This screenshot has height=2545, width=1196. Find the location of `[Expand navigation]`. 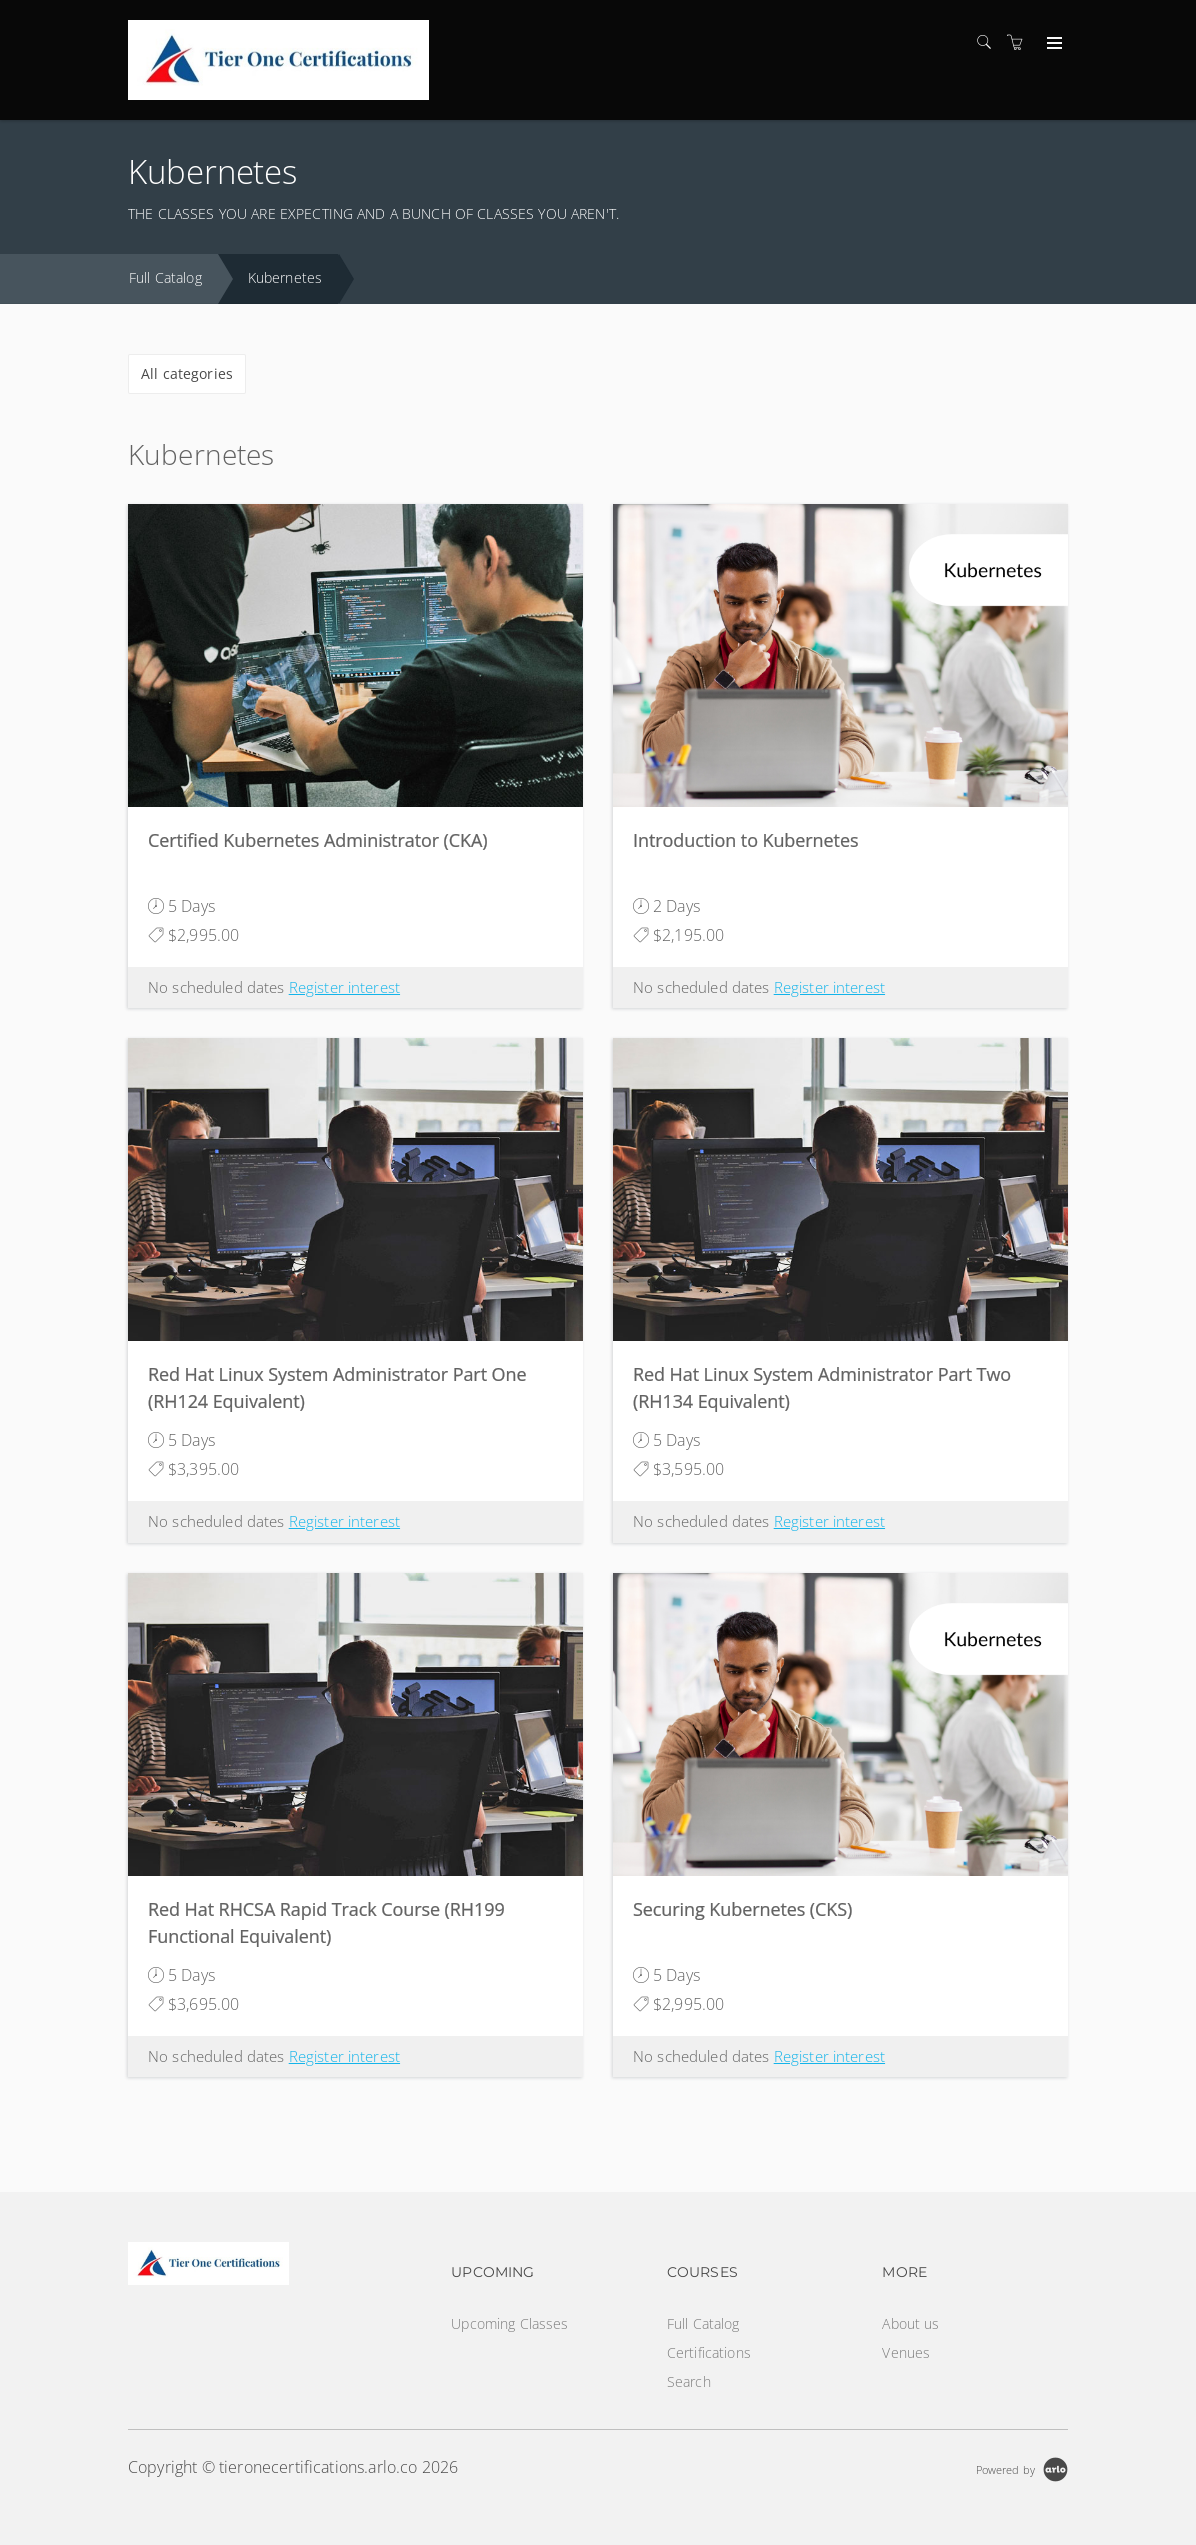

[Expand navigation] is located at coordinates (1052, 44).